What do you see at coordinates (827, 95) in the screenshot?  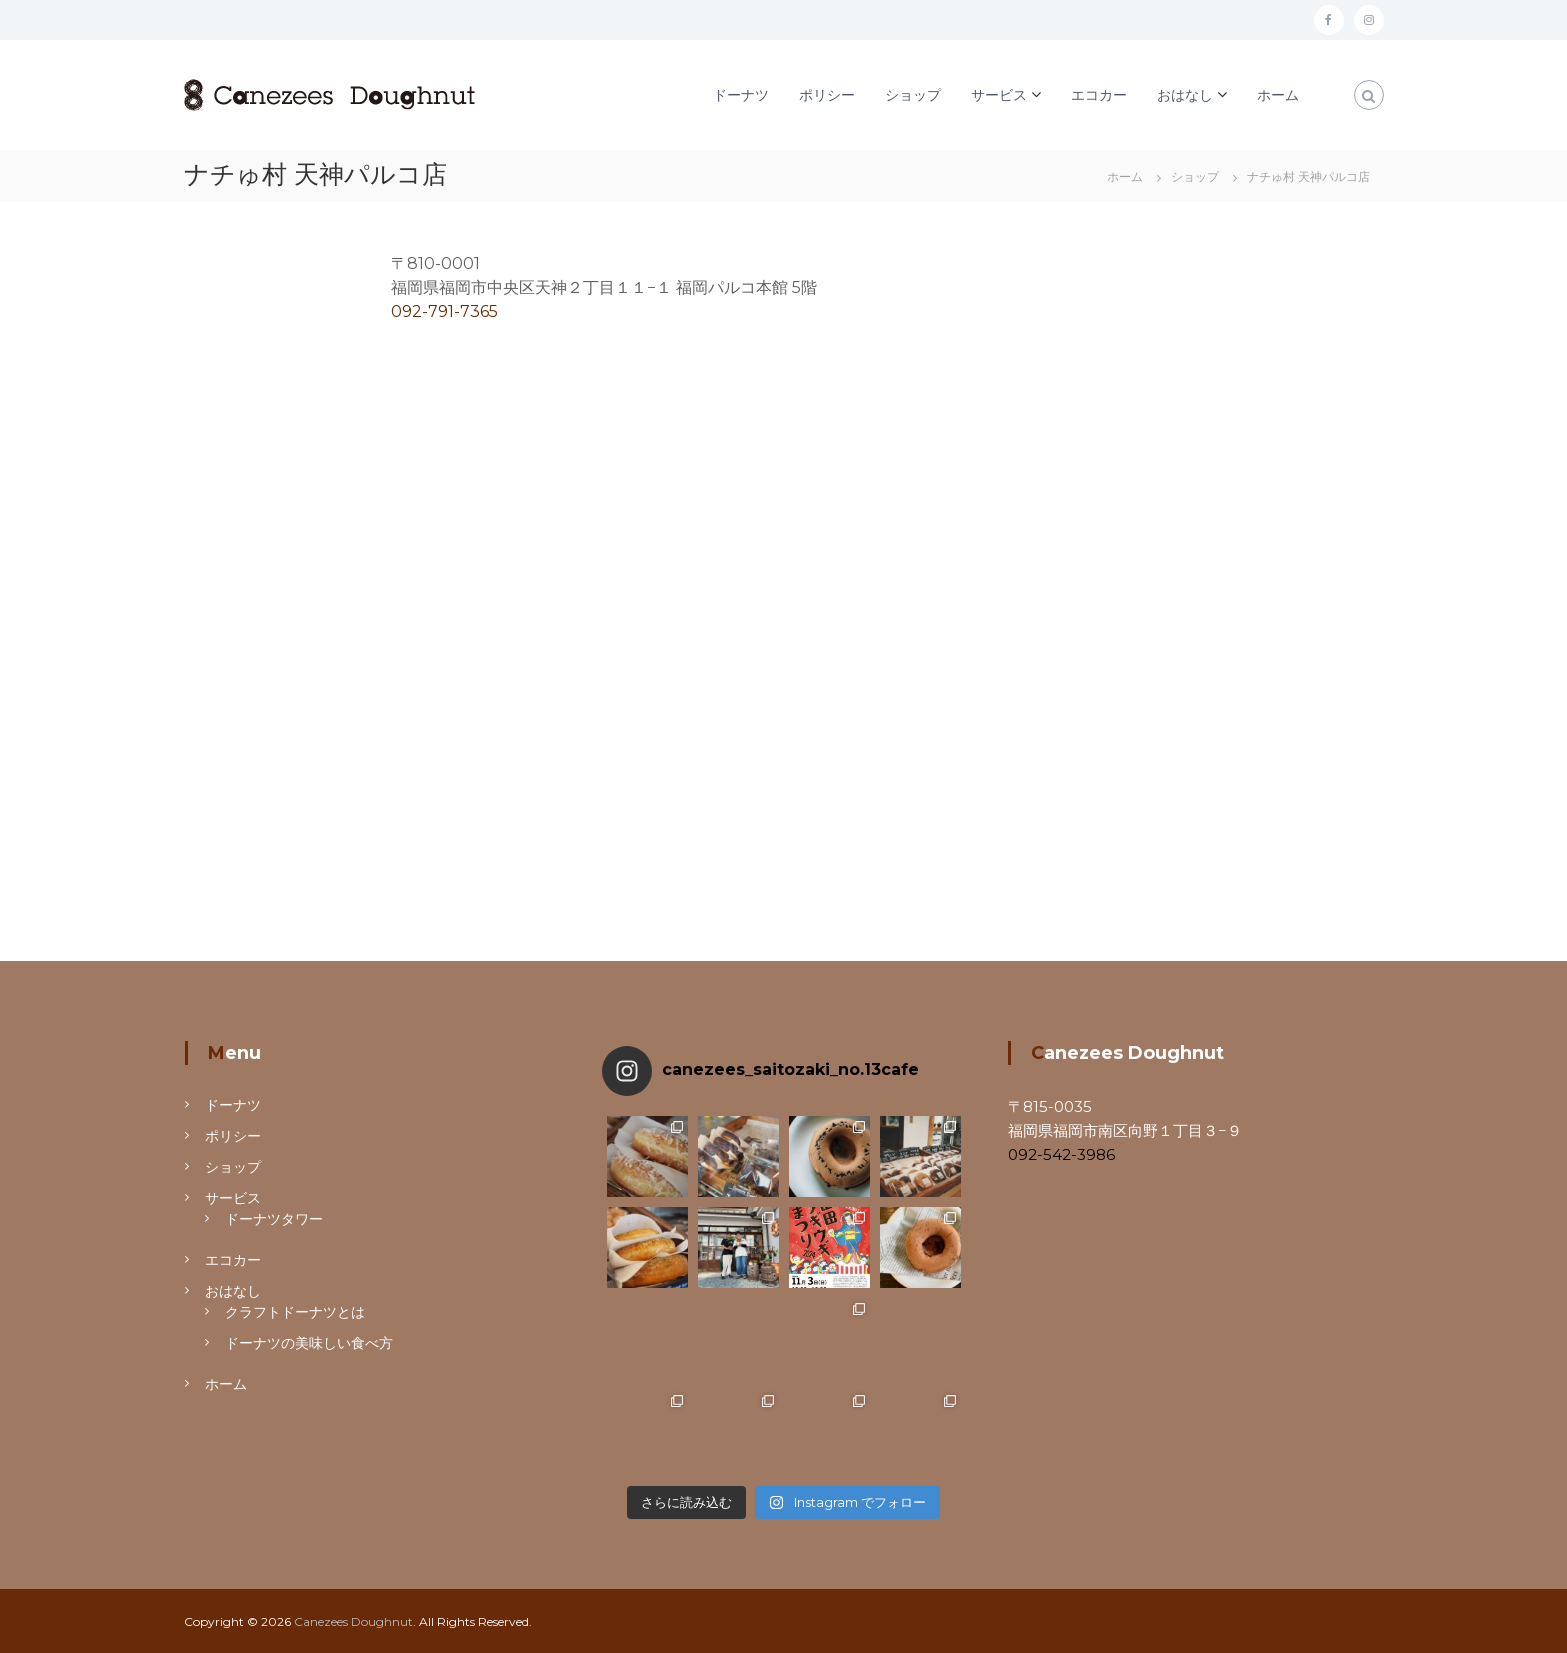 I see `ポリシー` at bounding box center [827, 95].